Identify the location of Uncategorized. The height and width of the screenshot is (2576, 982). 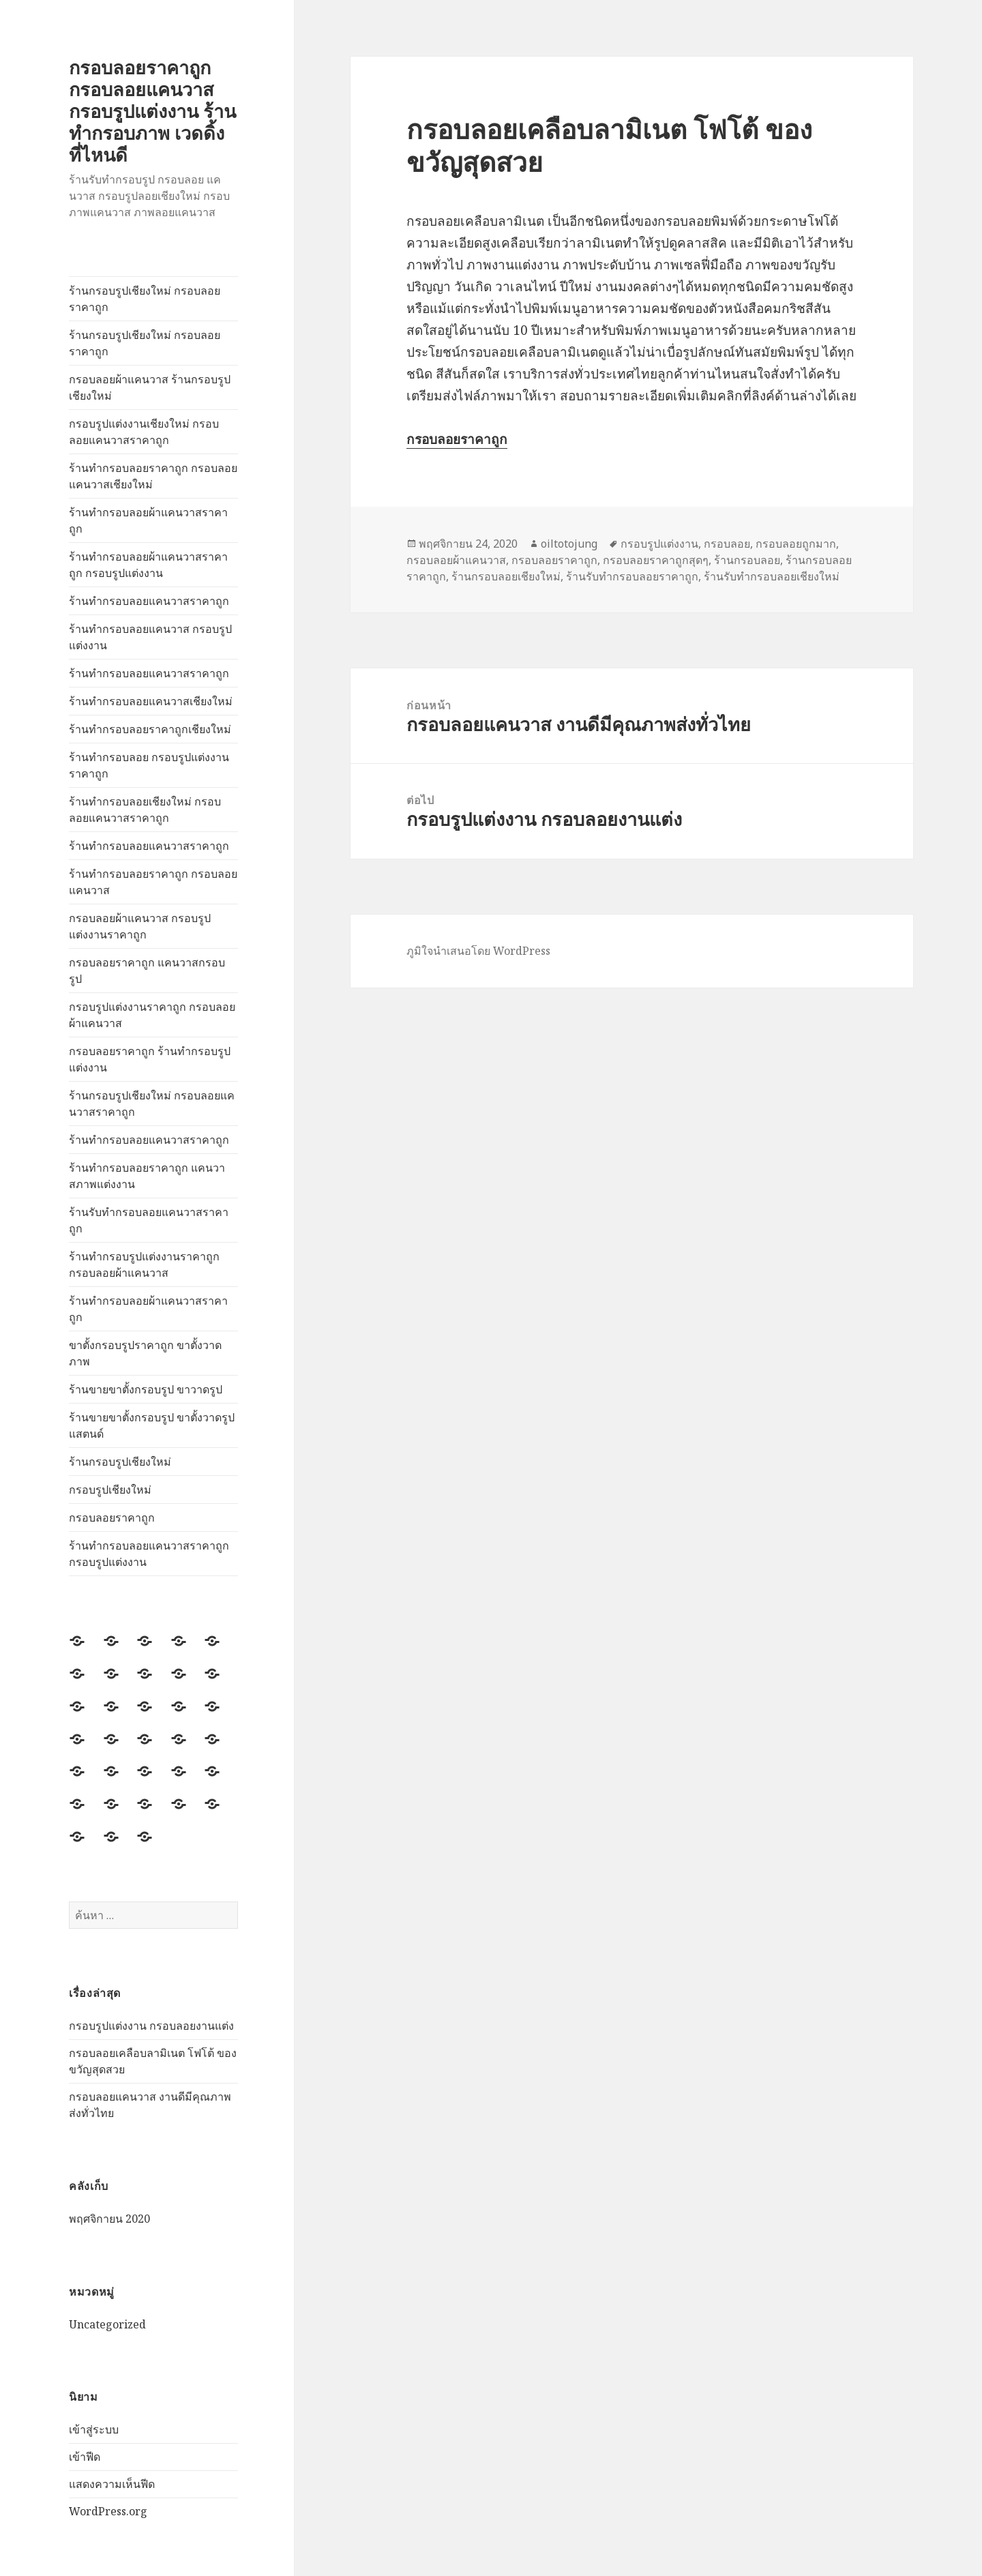
(107, 2324).